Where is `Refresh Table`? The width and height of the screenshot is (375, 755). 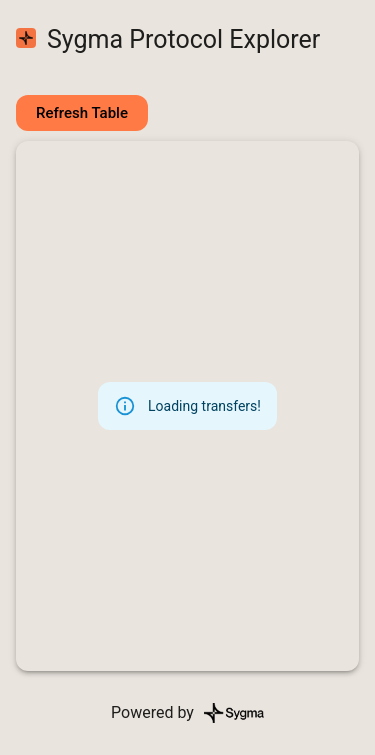 Refresh Table is located at coordinates (82, 113).